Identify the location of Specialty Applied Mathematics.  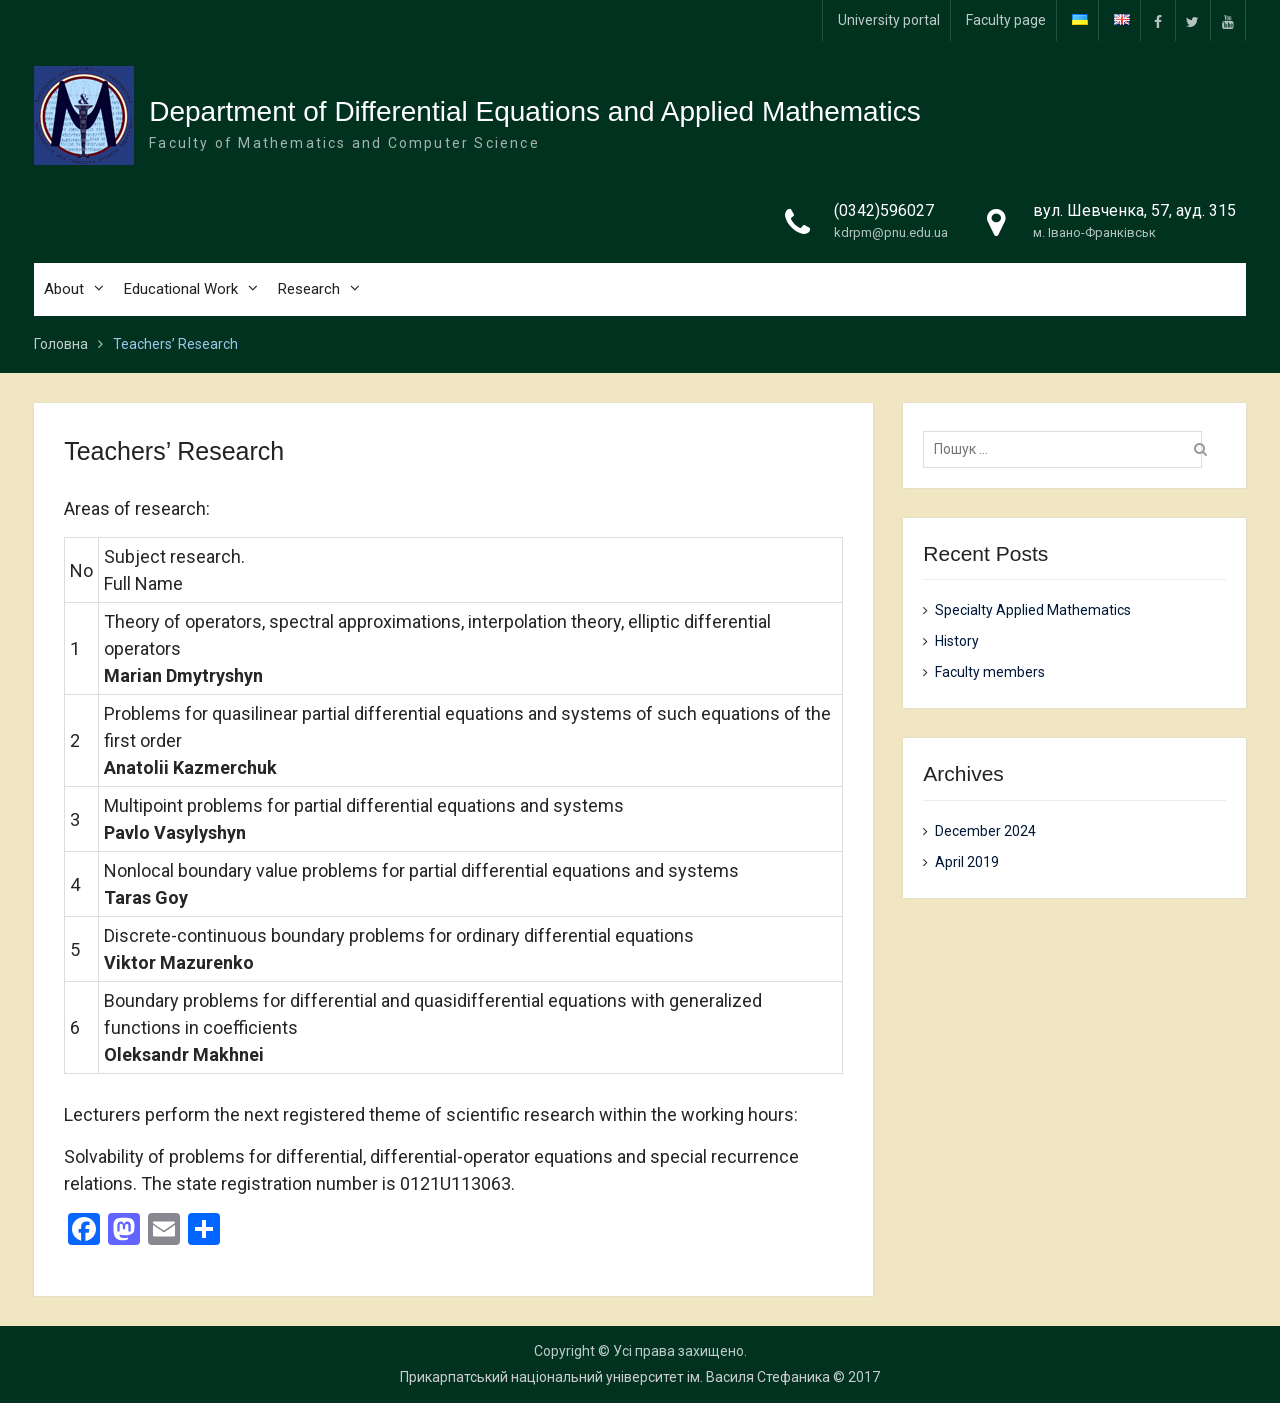
(1033, 610).